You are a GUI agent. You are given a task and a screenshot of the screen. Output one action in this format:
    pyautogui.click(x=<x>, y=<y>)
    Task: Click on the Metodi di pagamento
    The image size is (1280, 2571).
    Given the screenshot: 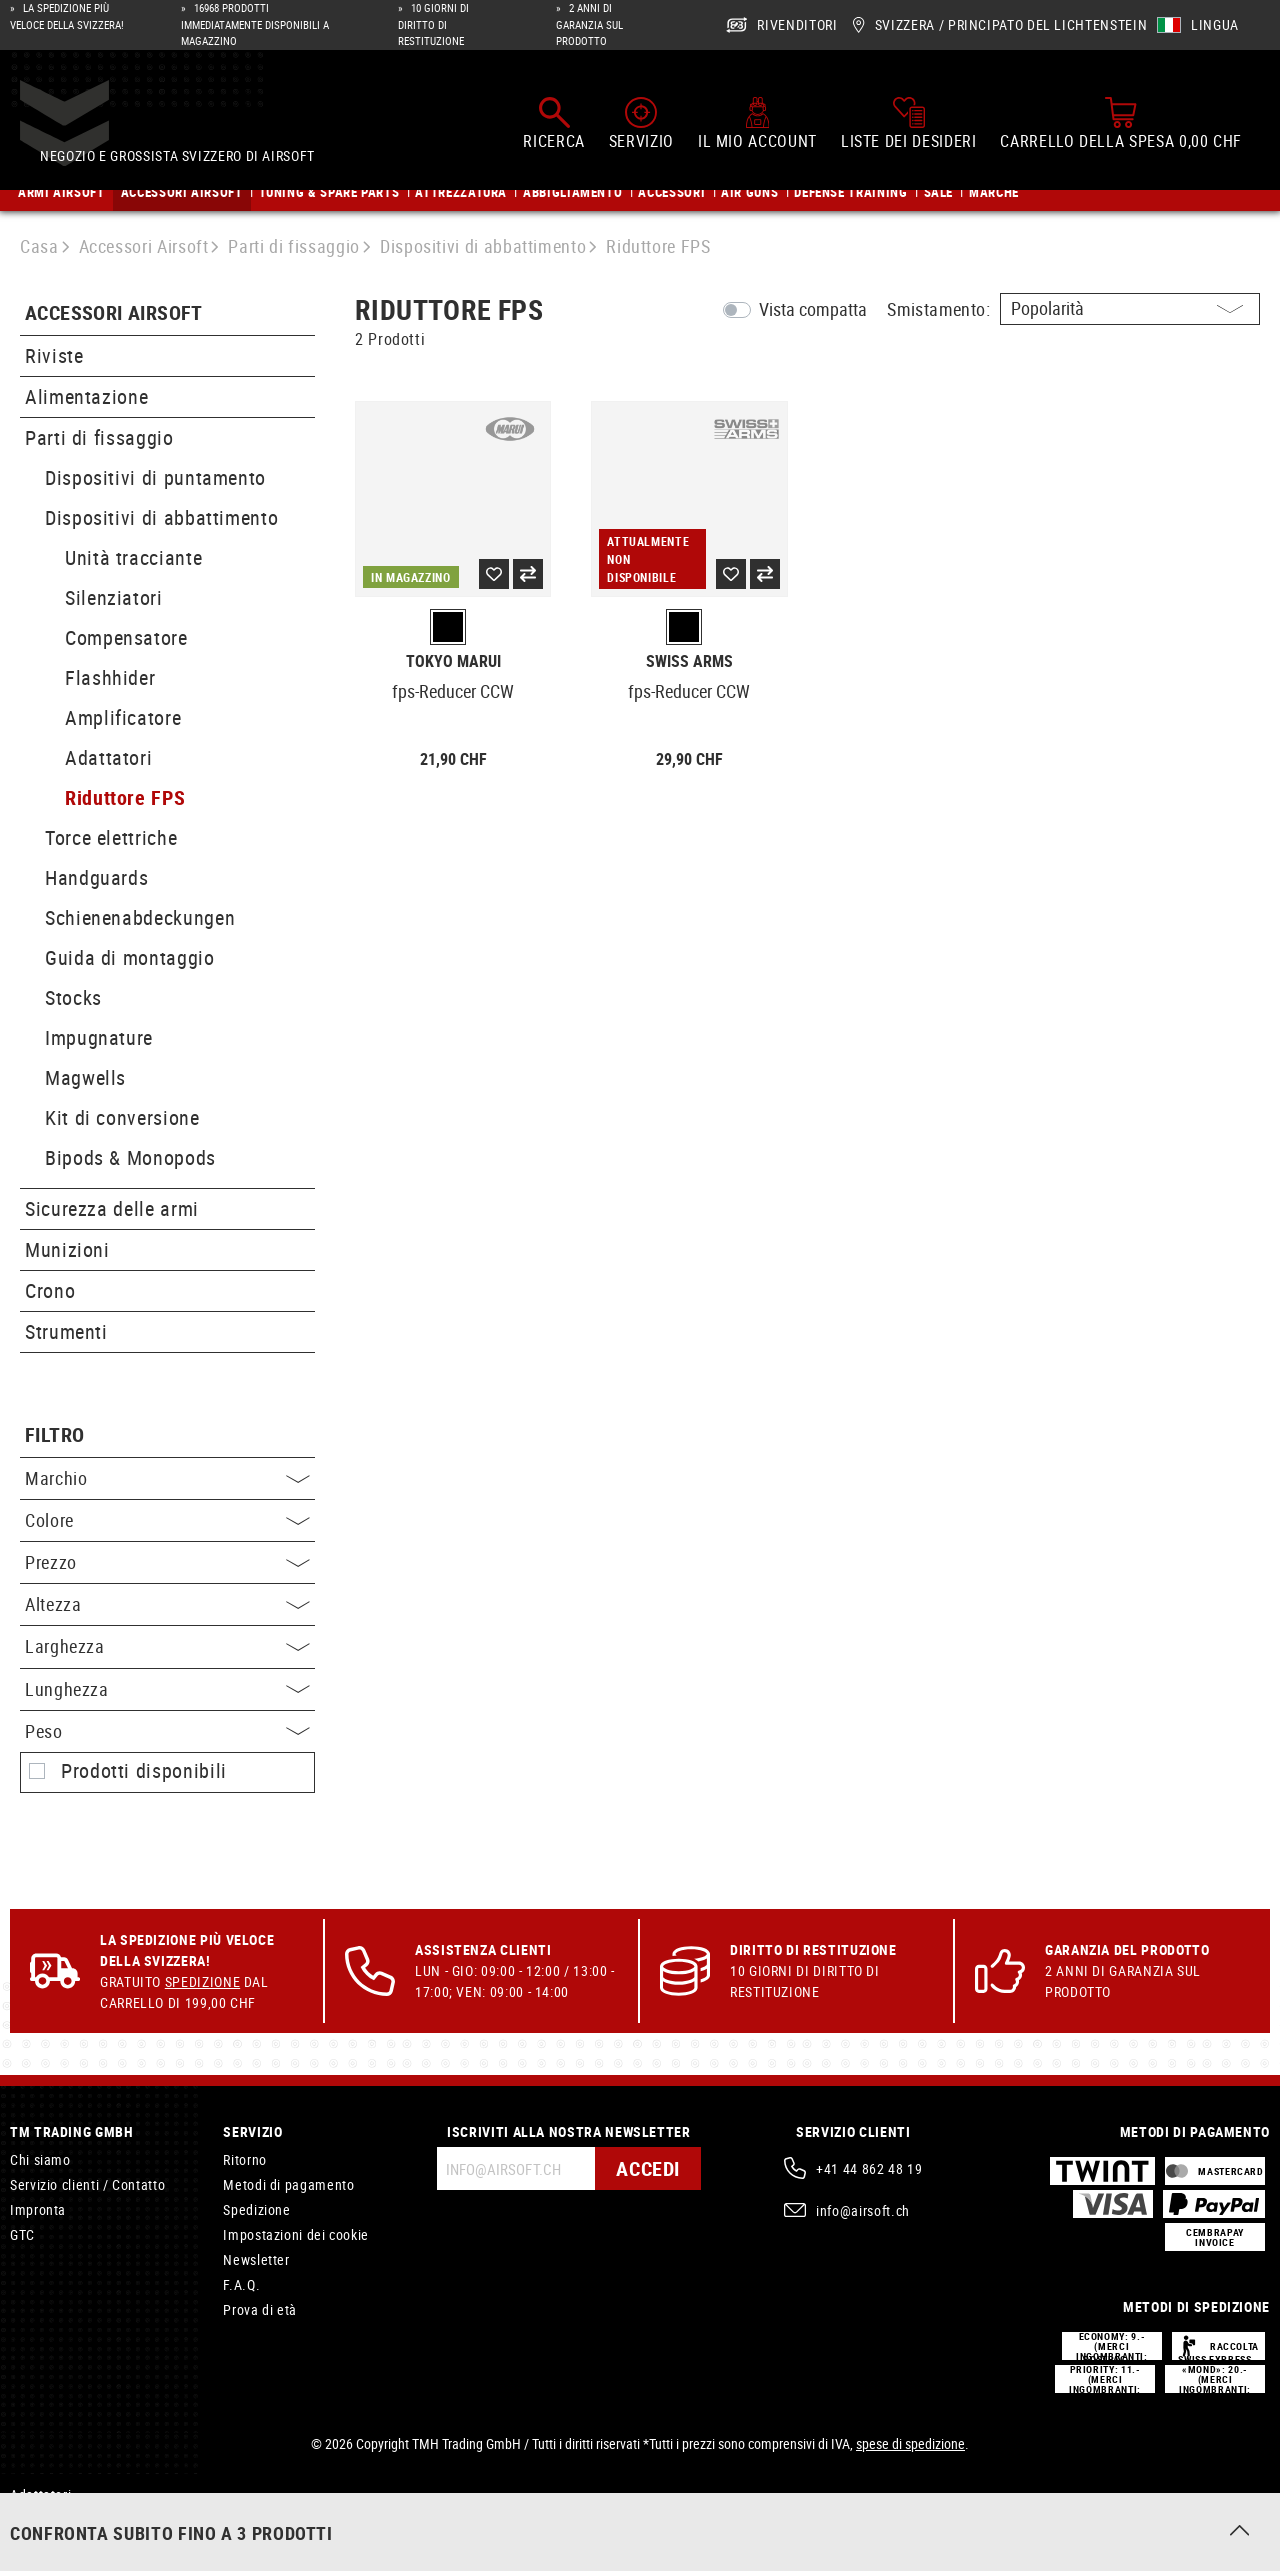 What is the action you would take?
    pyautogui.click(x=288, y=2184)
    